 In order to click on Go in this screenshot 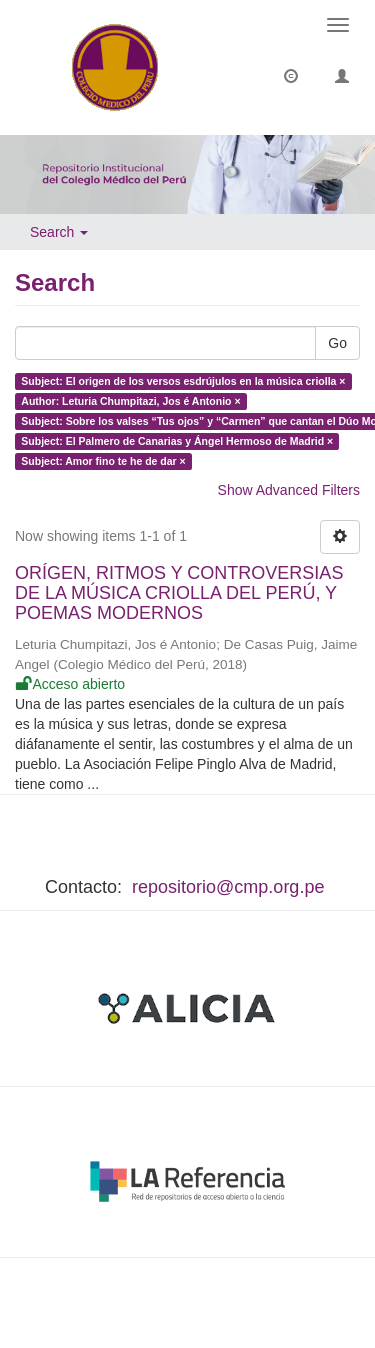, I will do `click(337, 343)`.